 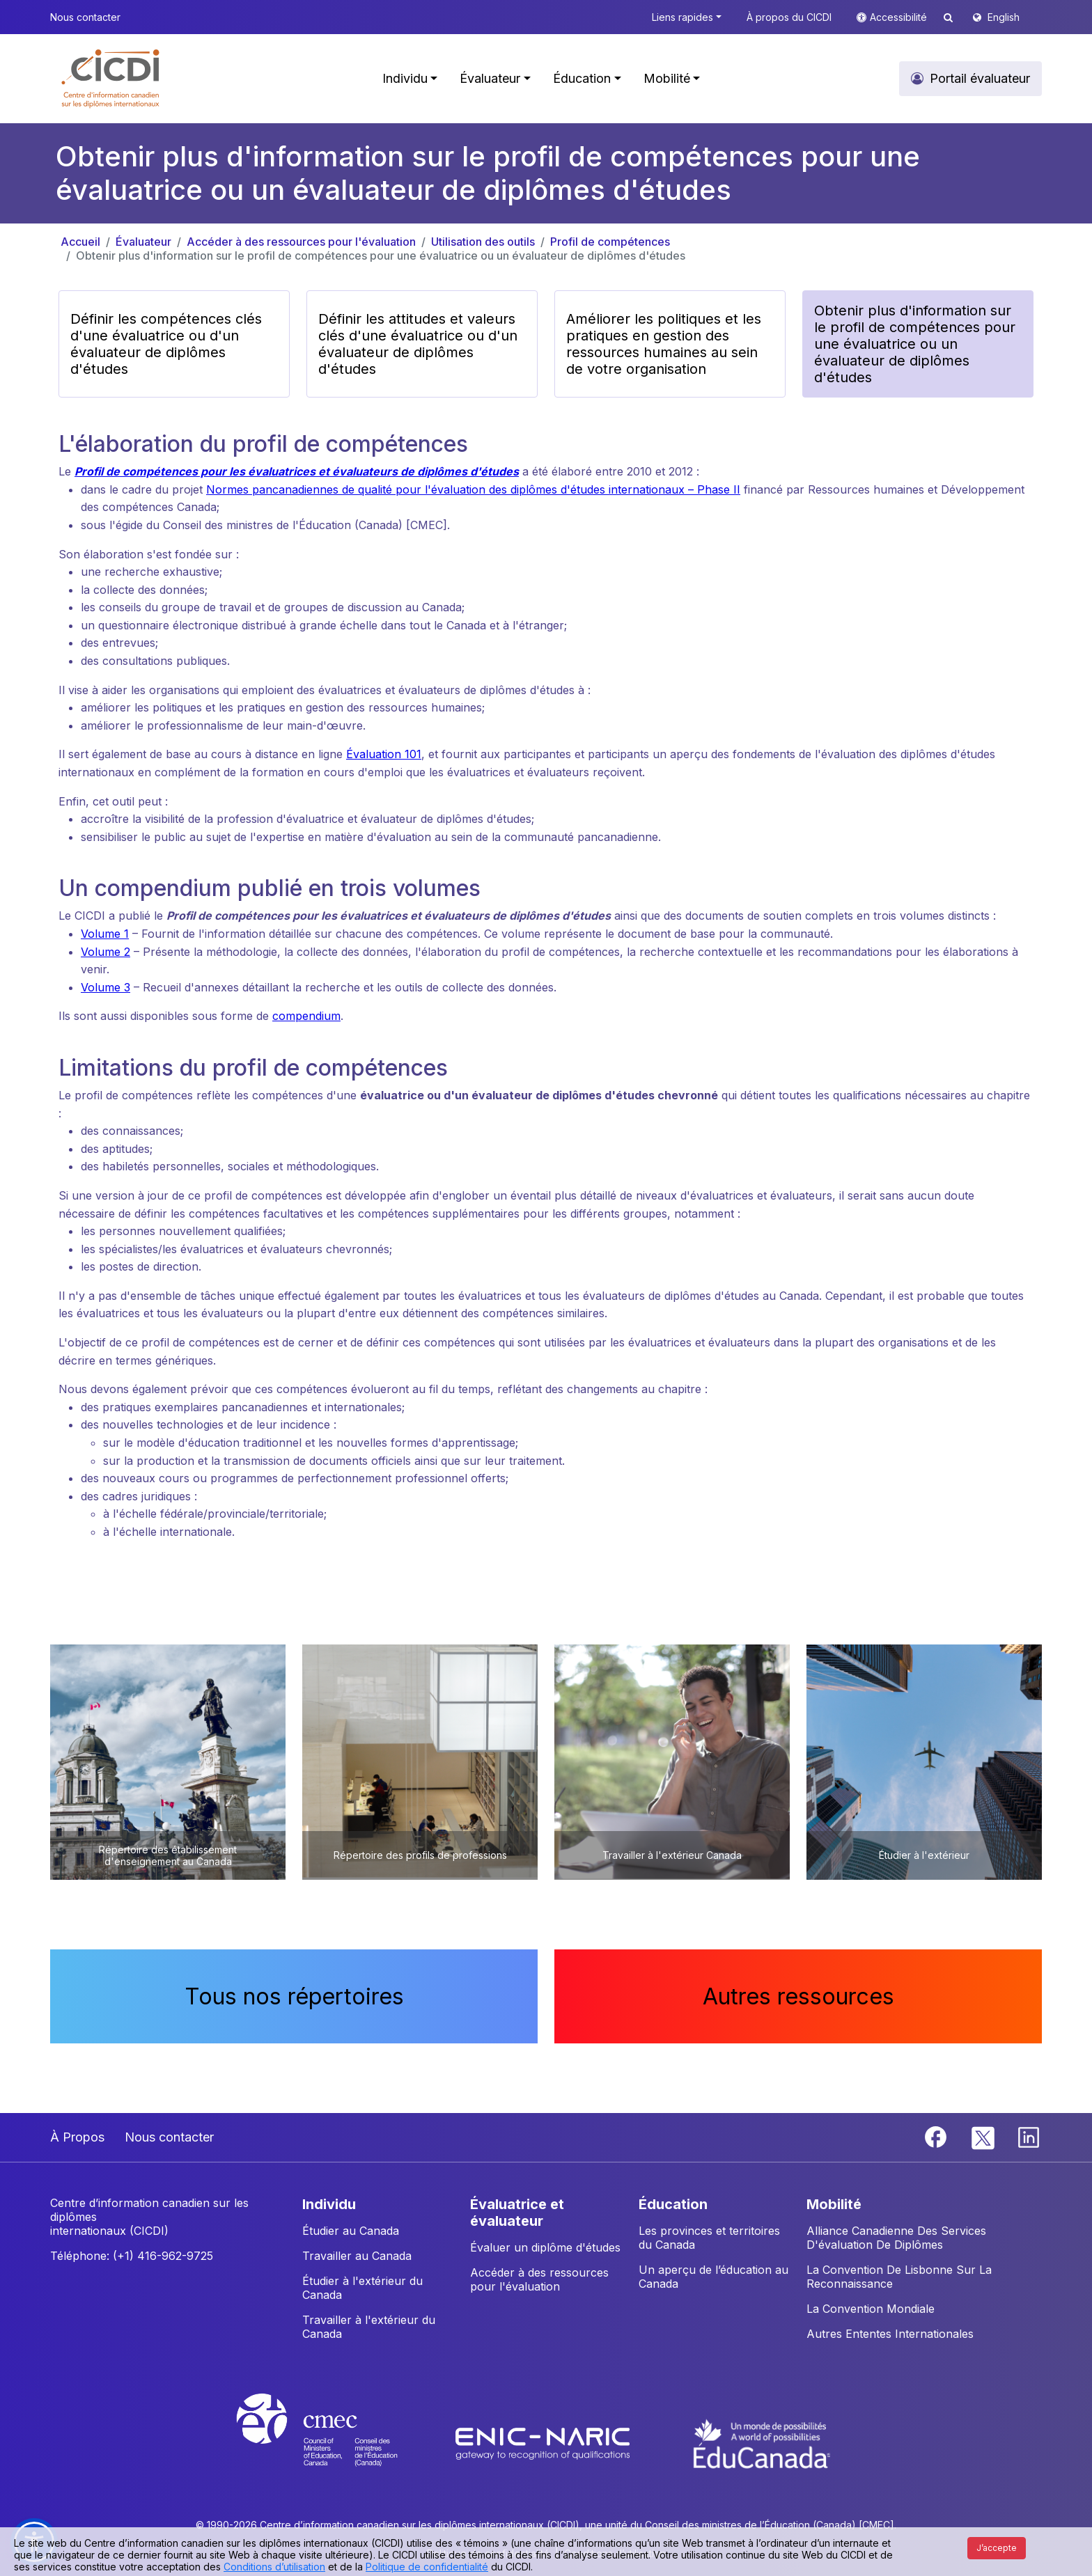 I want to click on Téléphone: (+1) 416-962-9725, so click(x=131, y=2256).